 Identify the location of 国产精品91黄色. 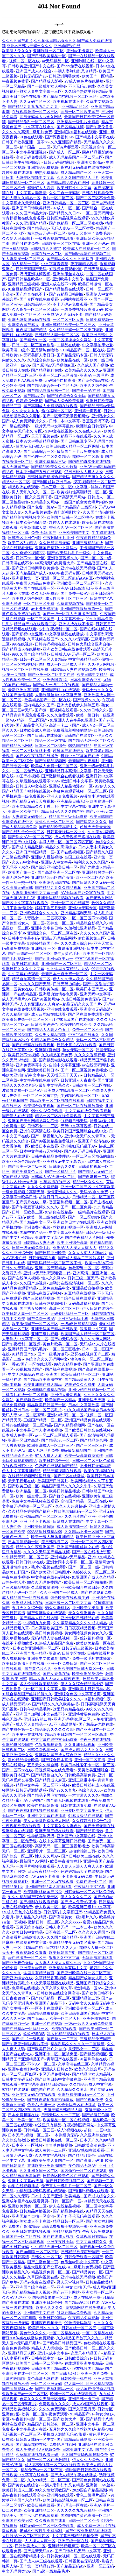
(81, 2155).